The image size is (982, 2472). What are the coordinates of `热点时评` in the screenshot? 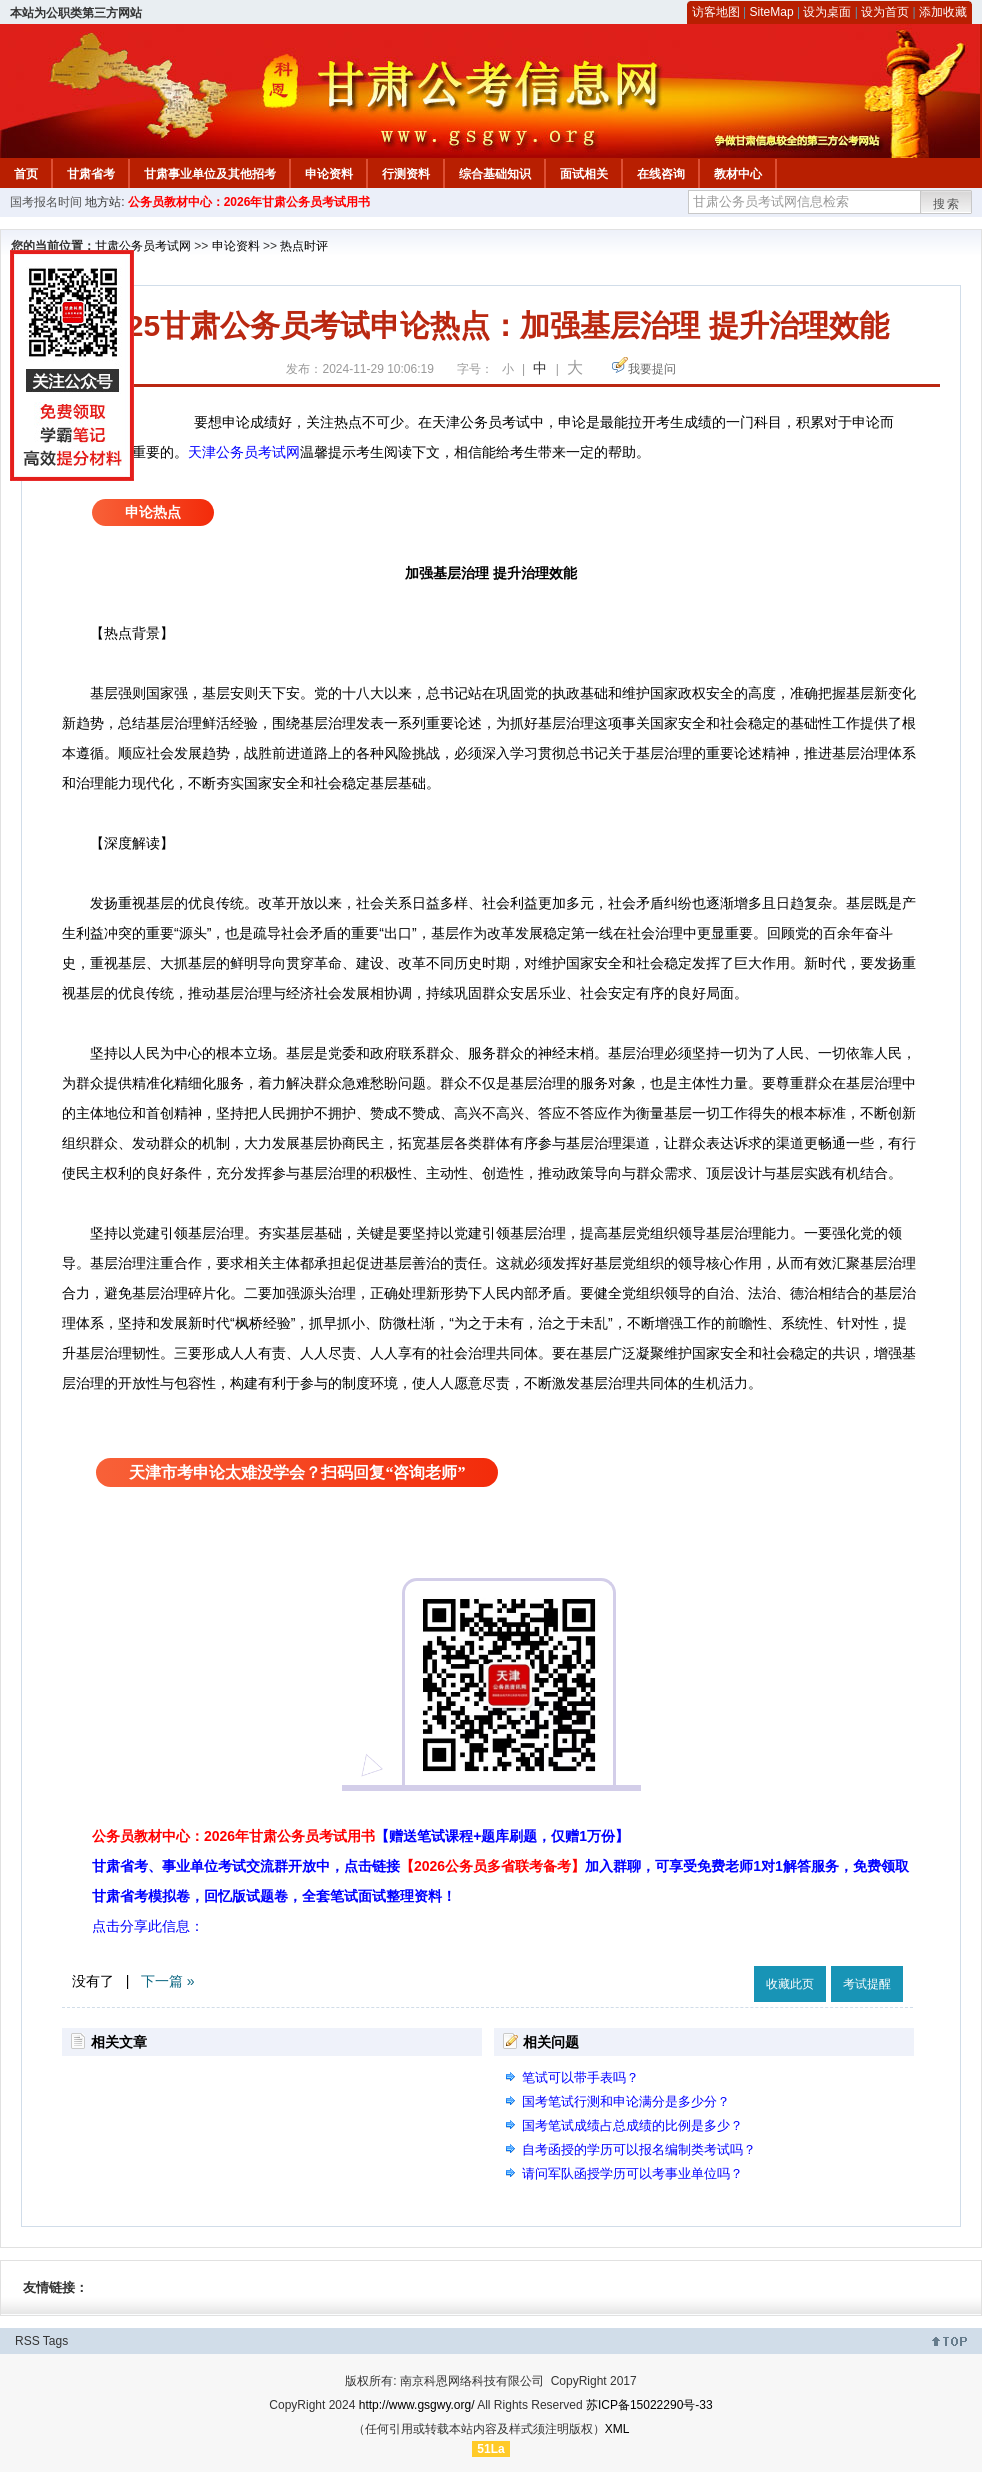 It's located at (304, 246).